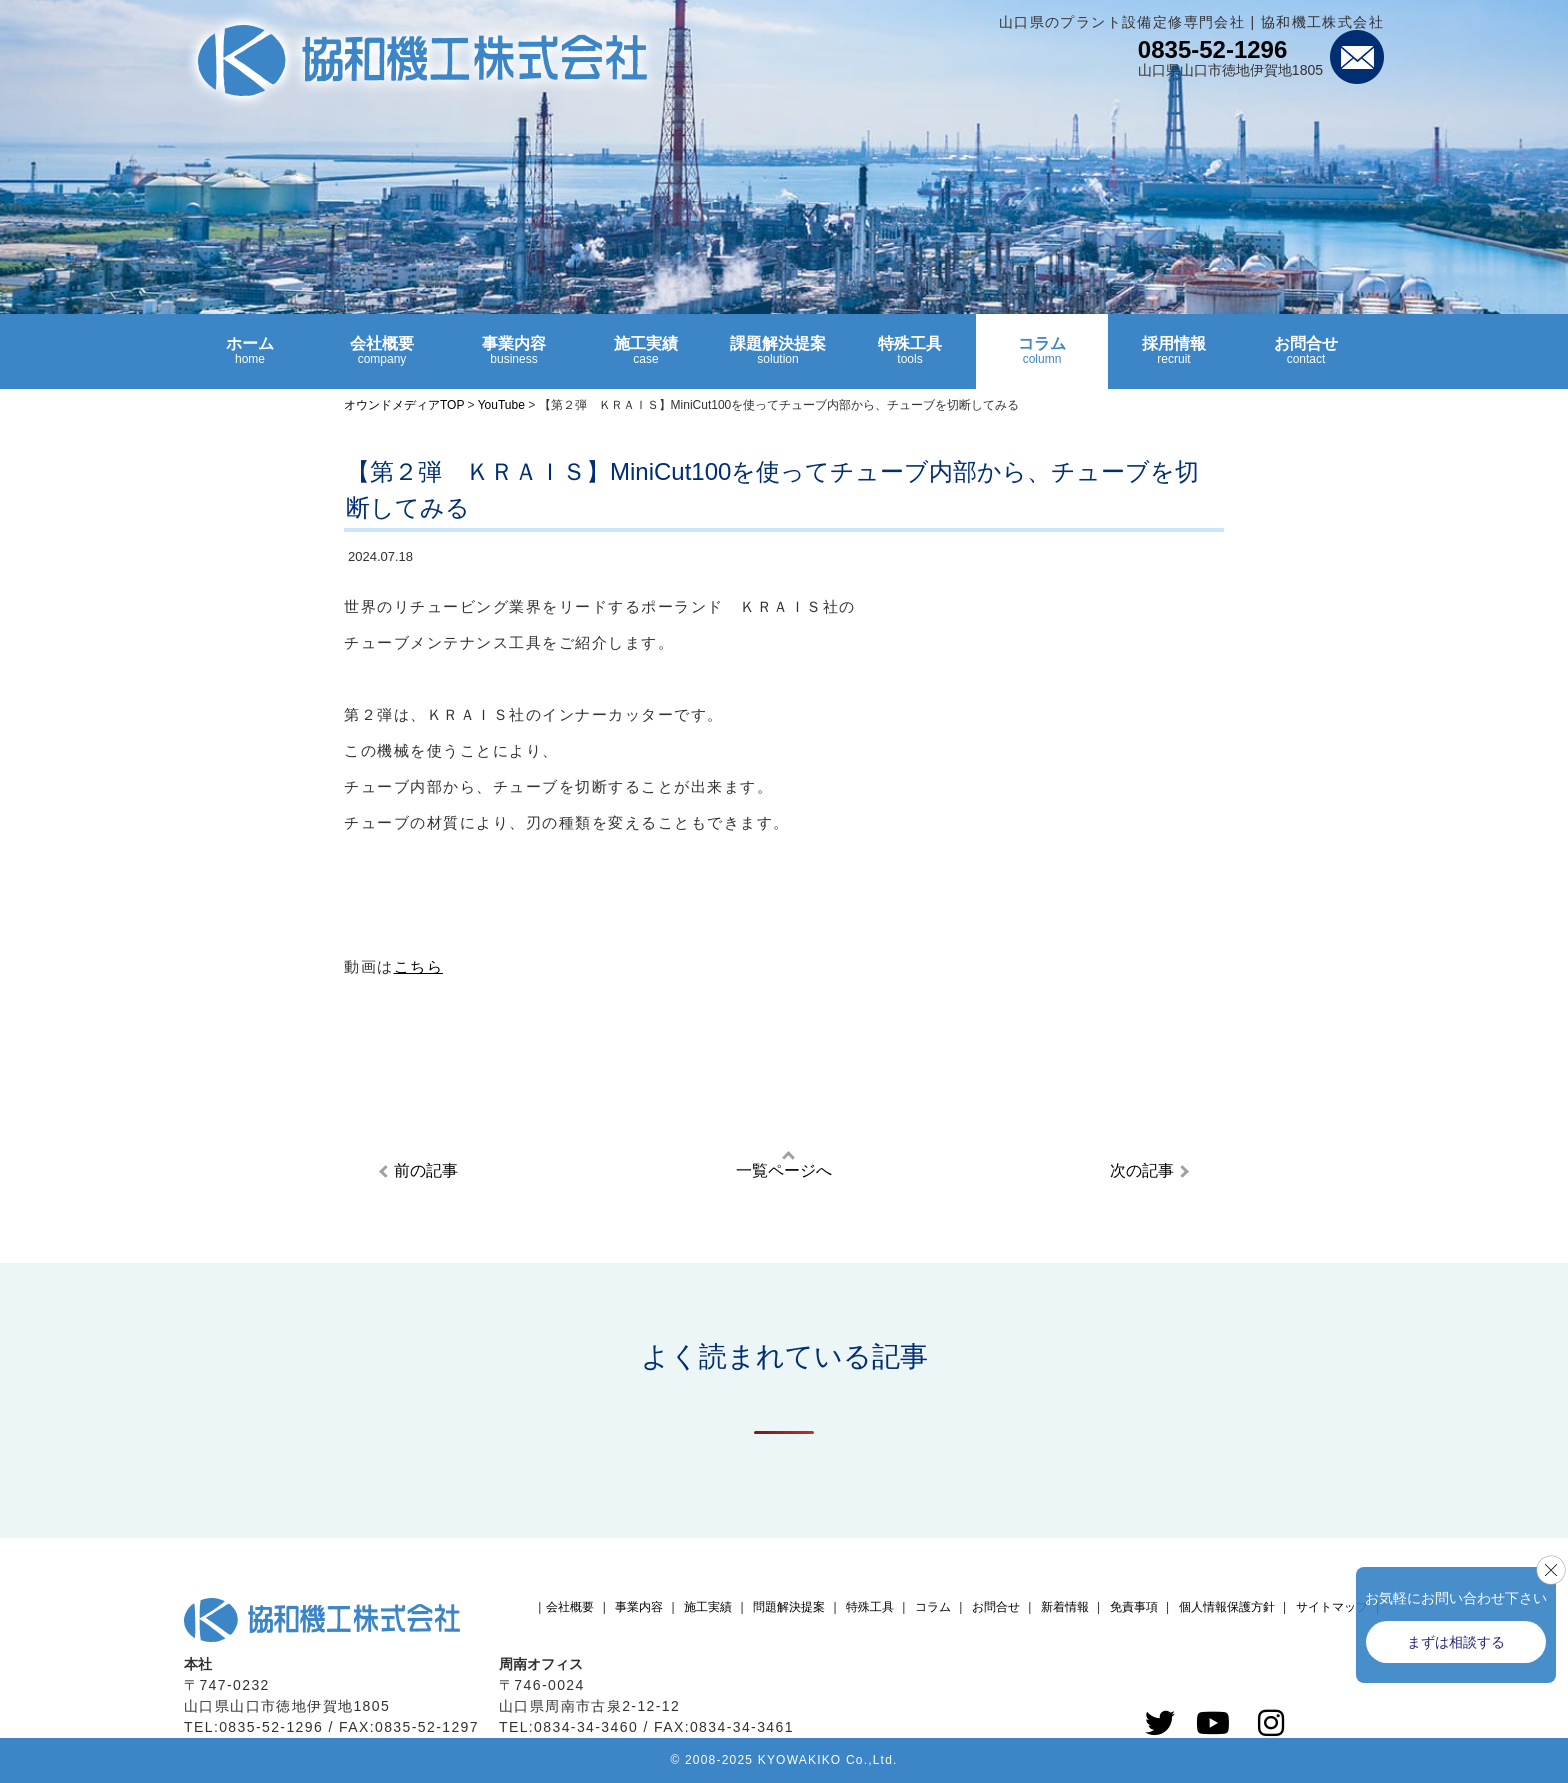 This screenshot has width=1568, height=1783. Describe the element at coordinates (1065, 1607) in the screenshot. I see `新着情報` at that location.